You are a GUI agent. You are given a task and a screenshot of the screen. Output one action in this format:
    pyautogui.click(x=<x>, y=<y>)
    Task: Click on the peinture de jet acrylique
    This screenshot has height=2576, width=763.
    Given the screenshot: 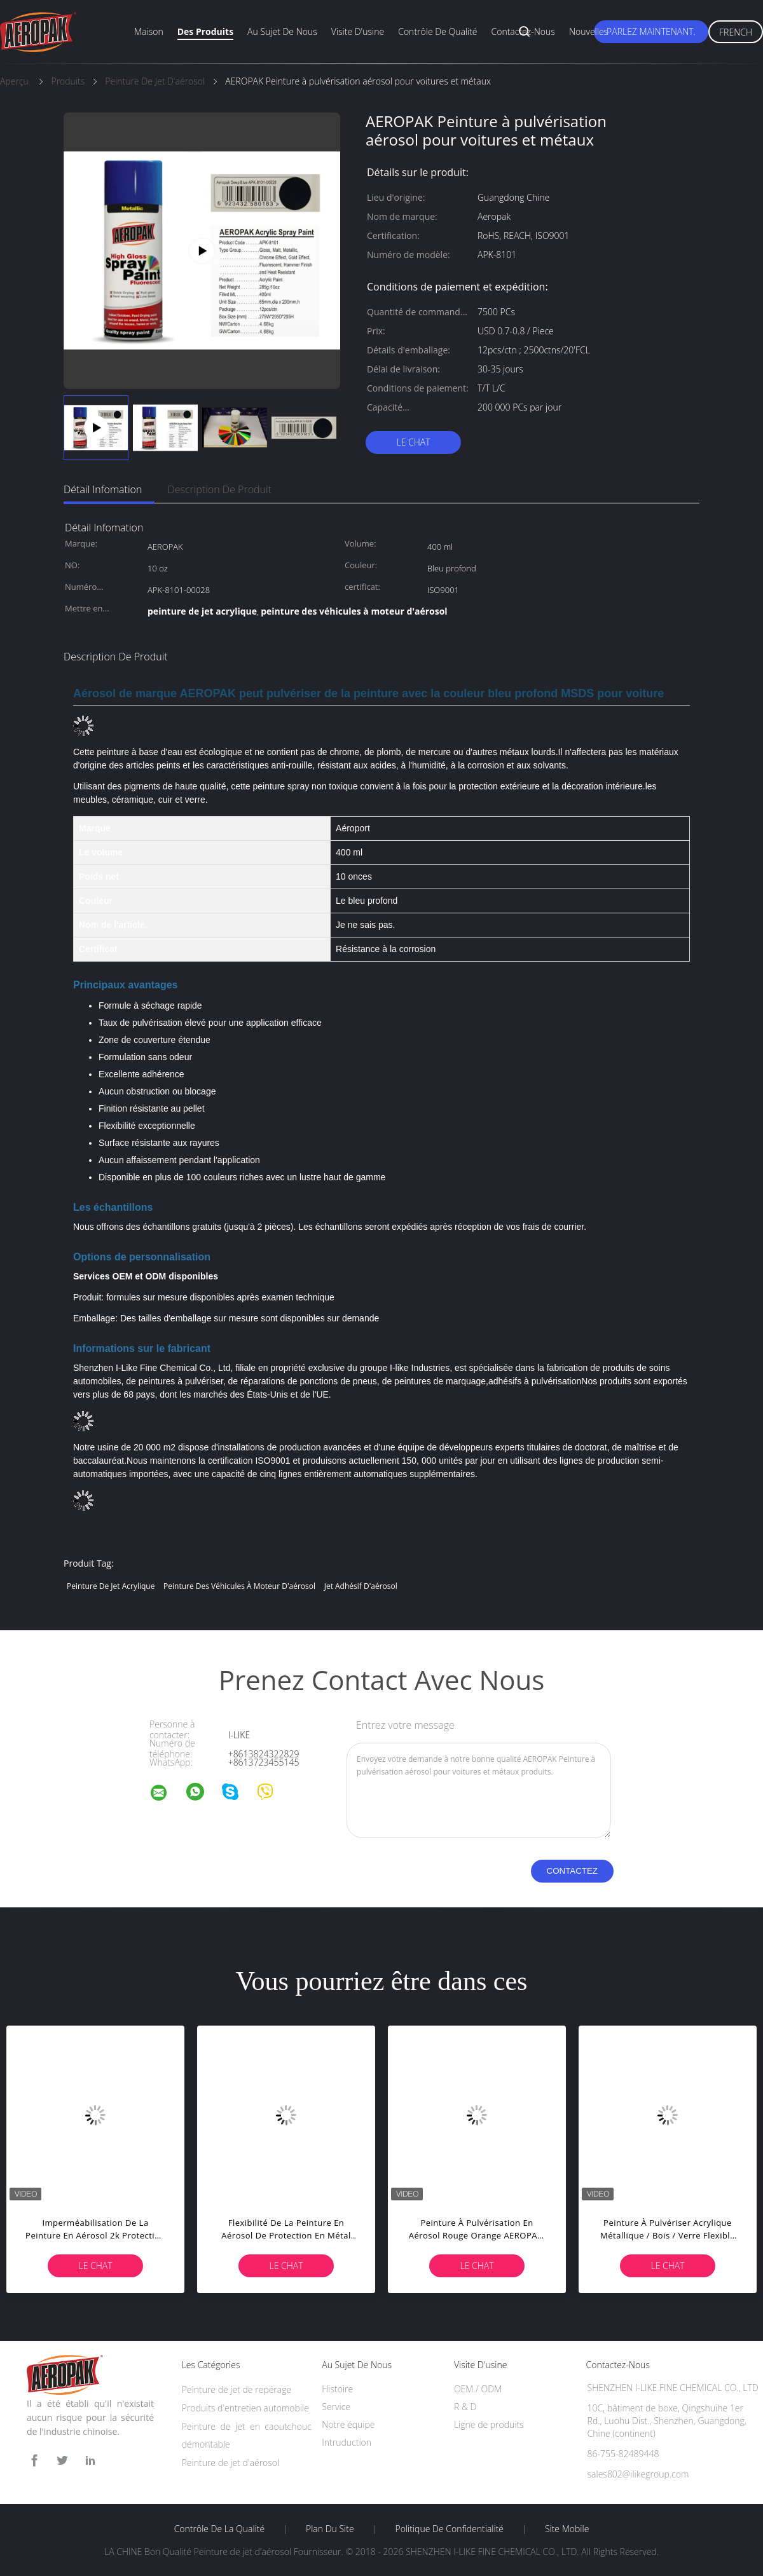 What is the action you would take?
    pyautogui.click(x=111, y=1586)
    